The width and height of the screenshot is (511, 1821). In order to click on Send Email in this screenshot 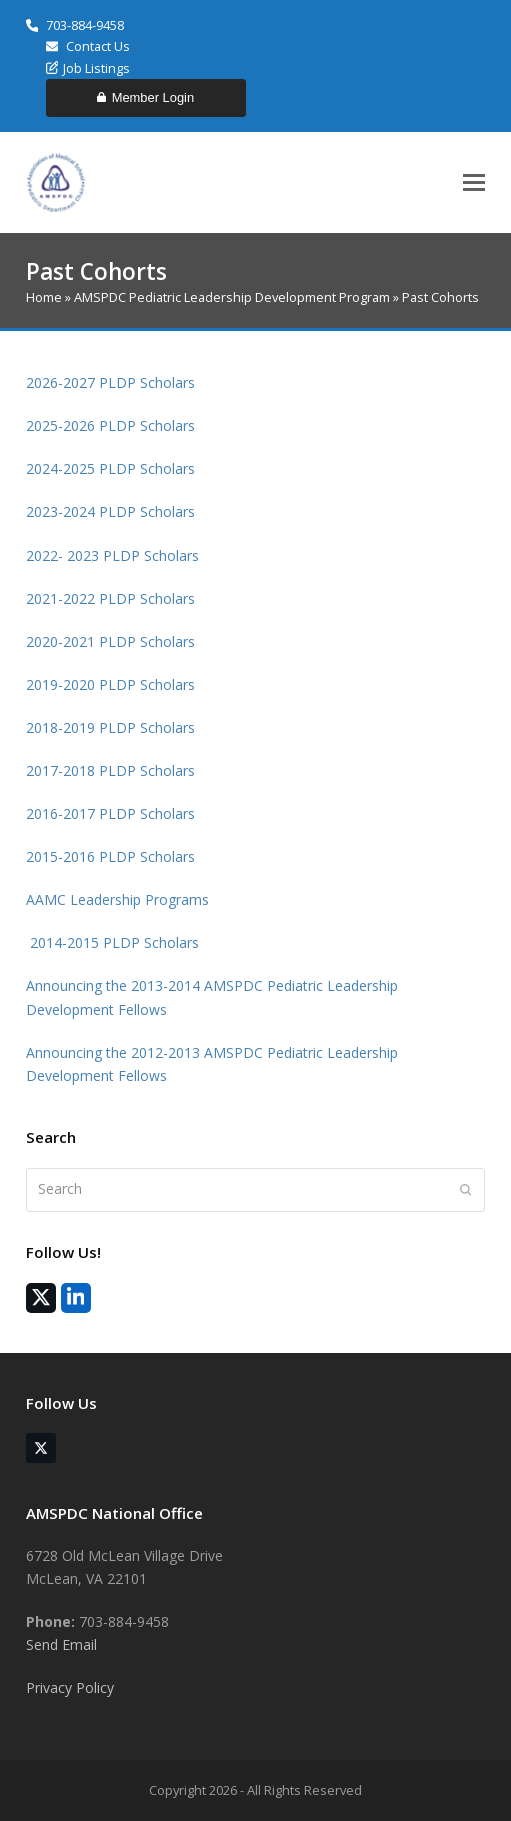, I will do `click(61, 1644)`.